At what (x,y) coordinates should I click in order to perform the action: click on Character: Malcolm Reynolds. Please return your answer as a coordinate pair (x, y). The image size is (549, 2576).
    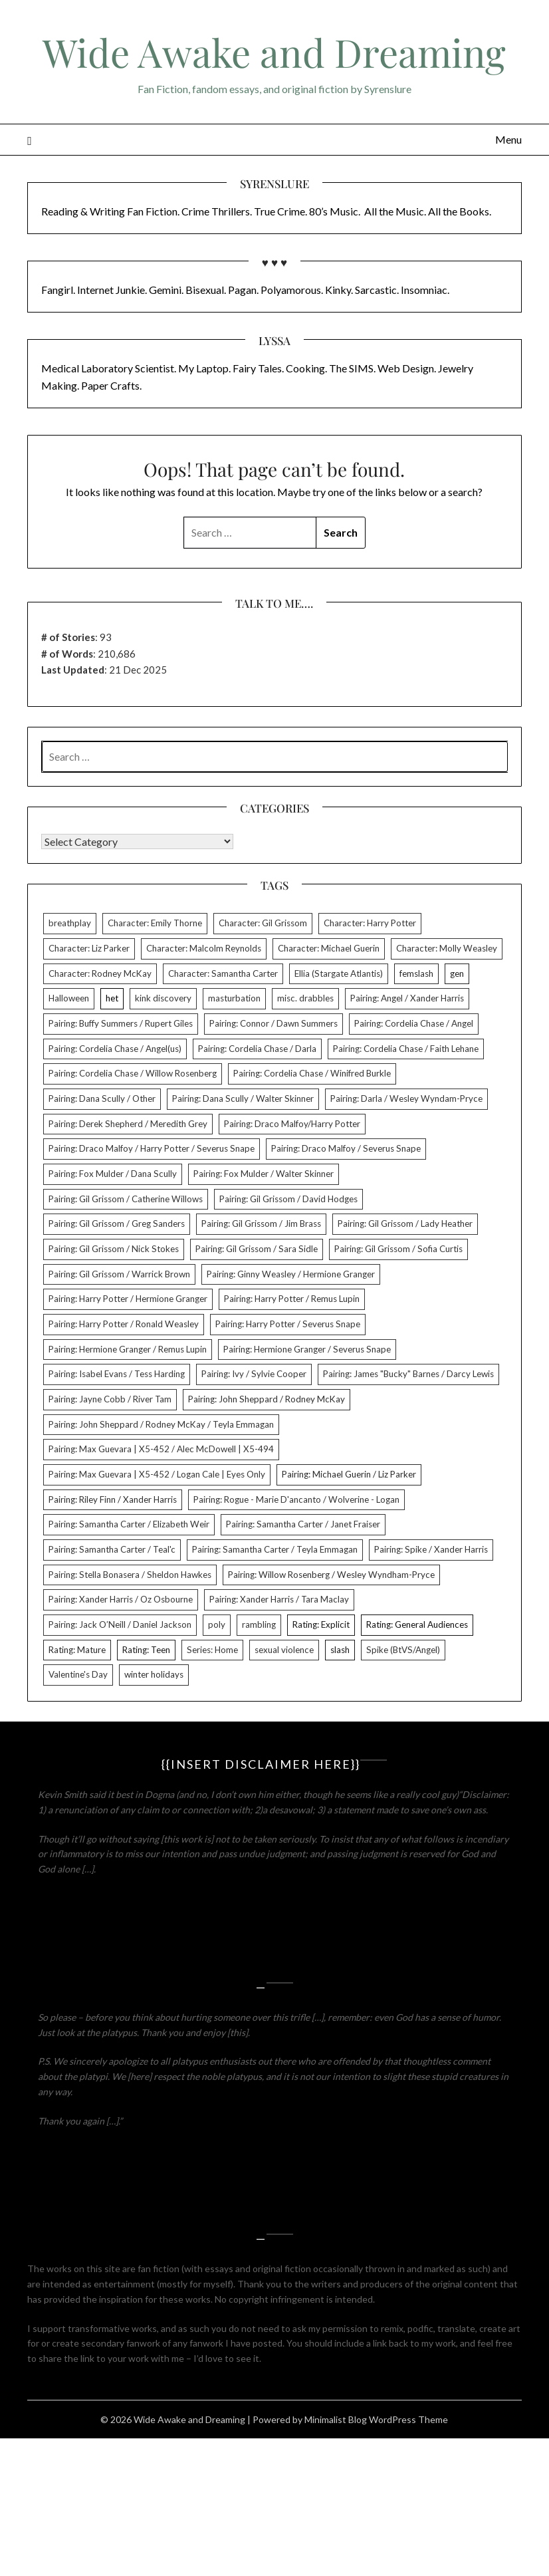
    Looking at the image, I should click on (203, 948).